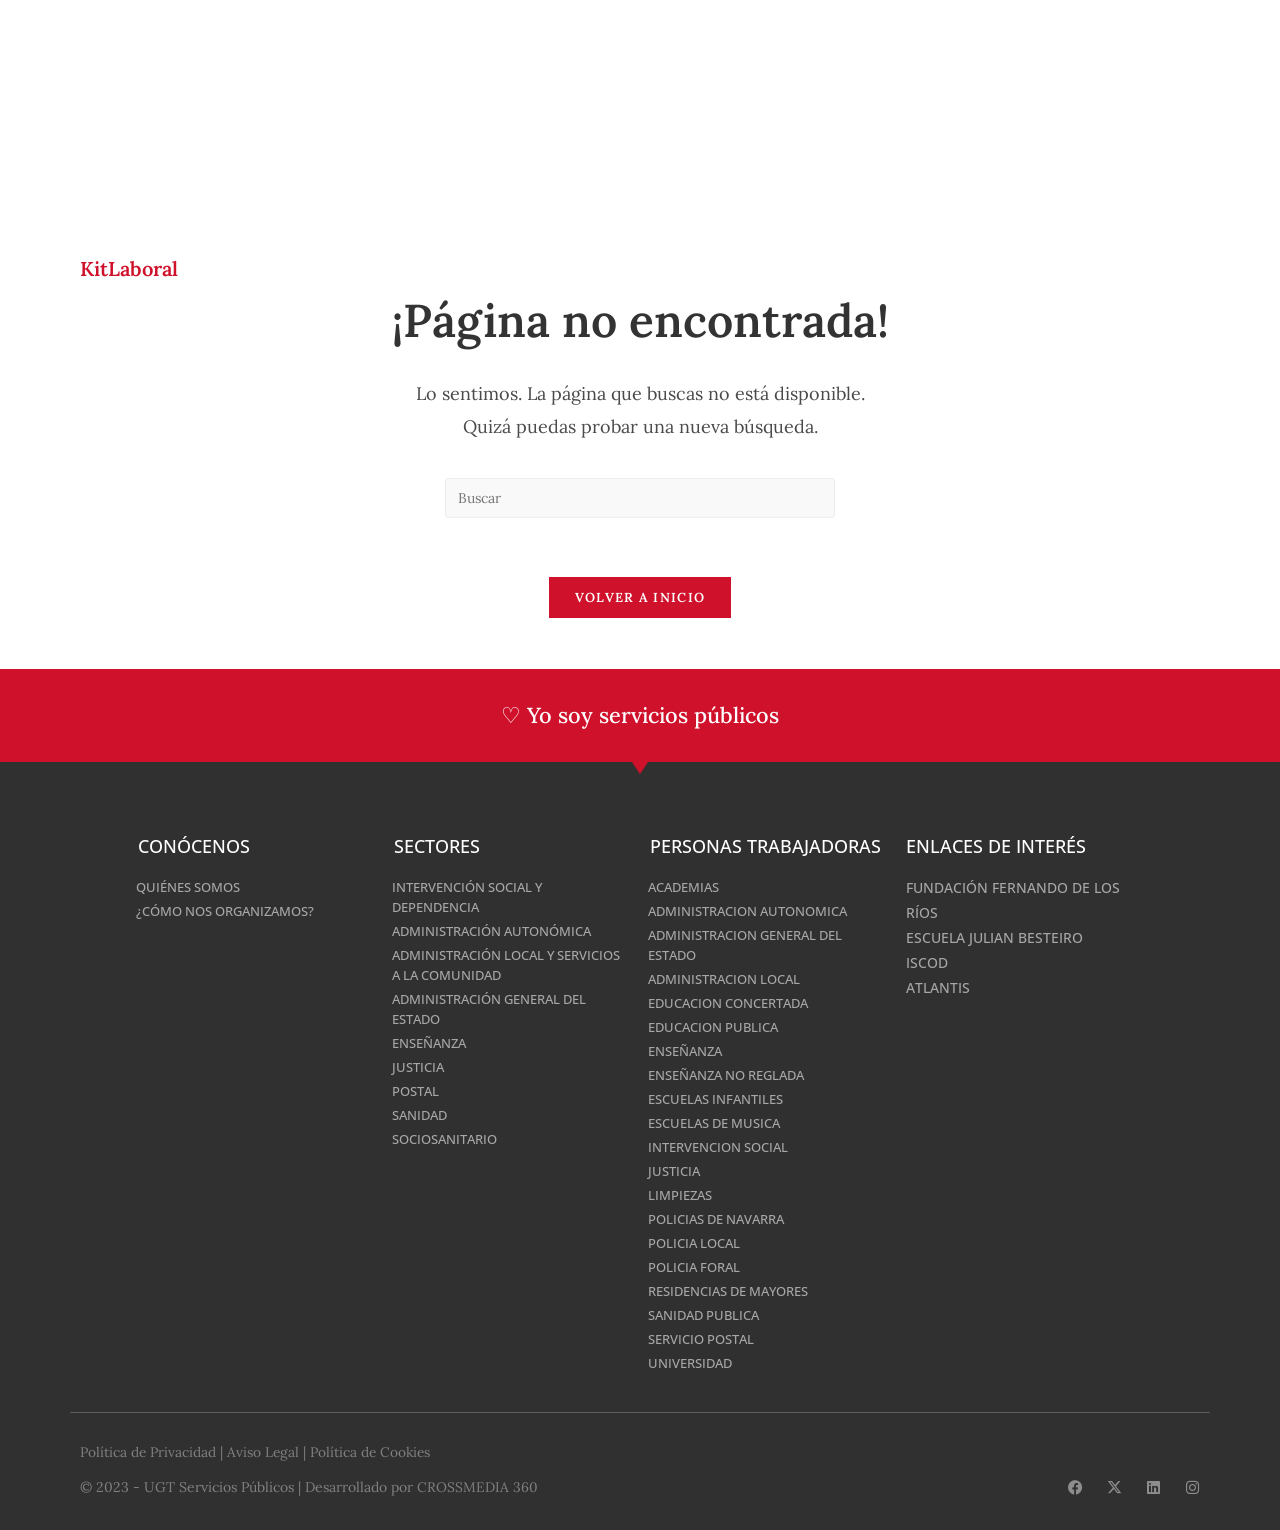  I want to click on Residencias De Mayores, so click(738, 1291).